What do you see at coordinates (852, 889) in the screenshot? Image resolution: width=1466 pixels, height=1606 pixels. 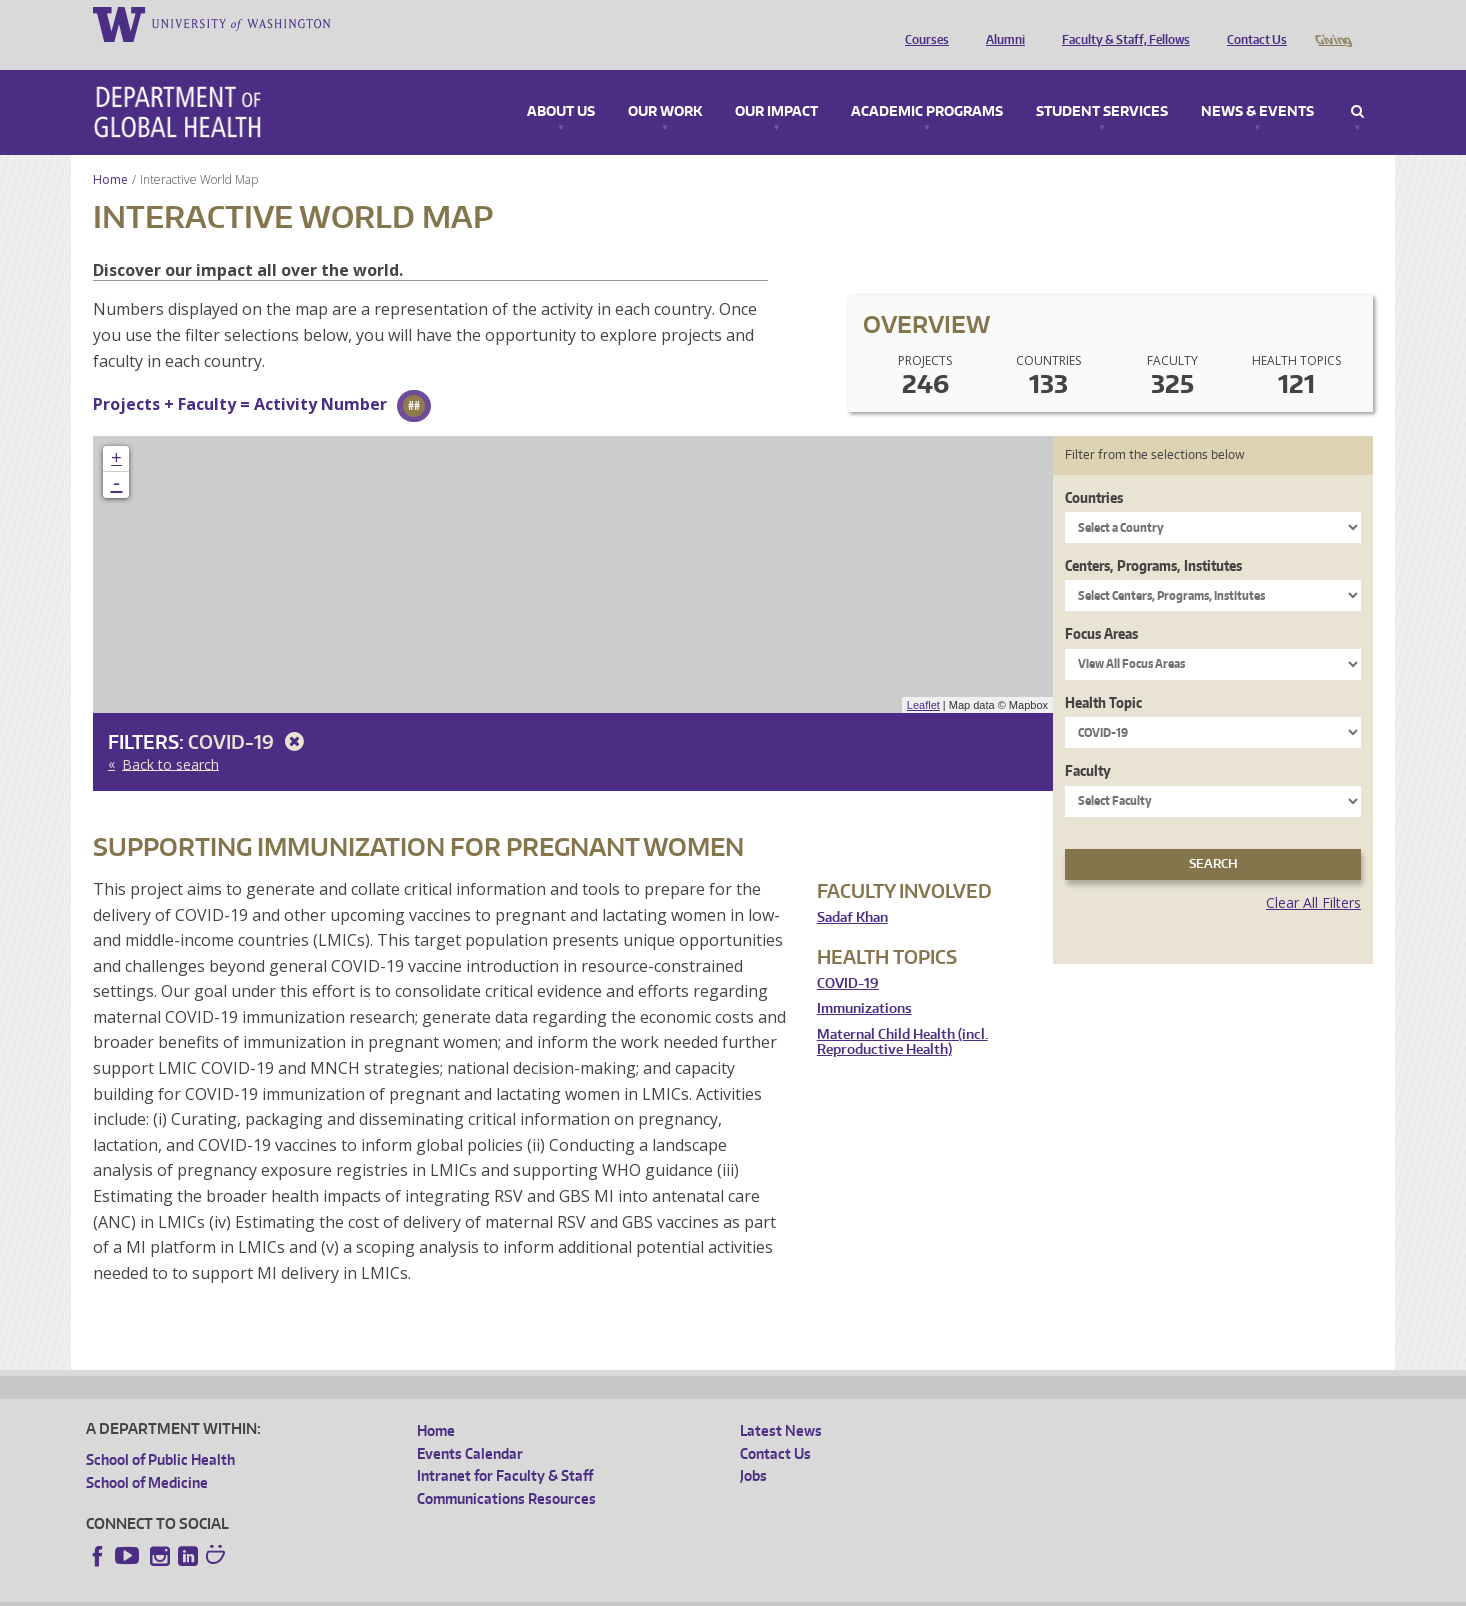 I see `Sadaf Khan` at bounding box center [852, 889].